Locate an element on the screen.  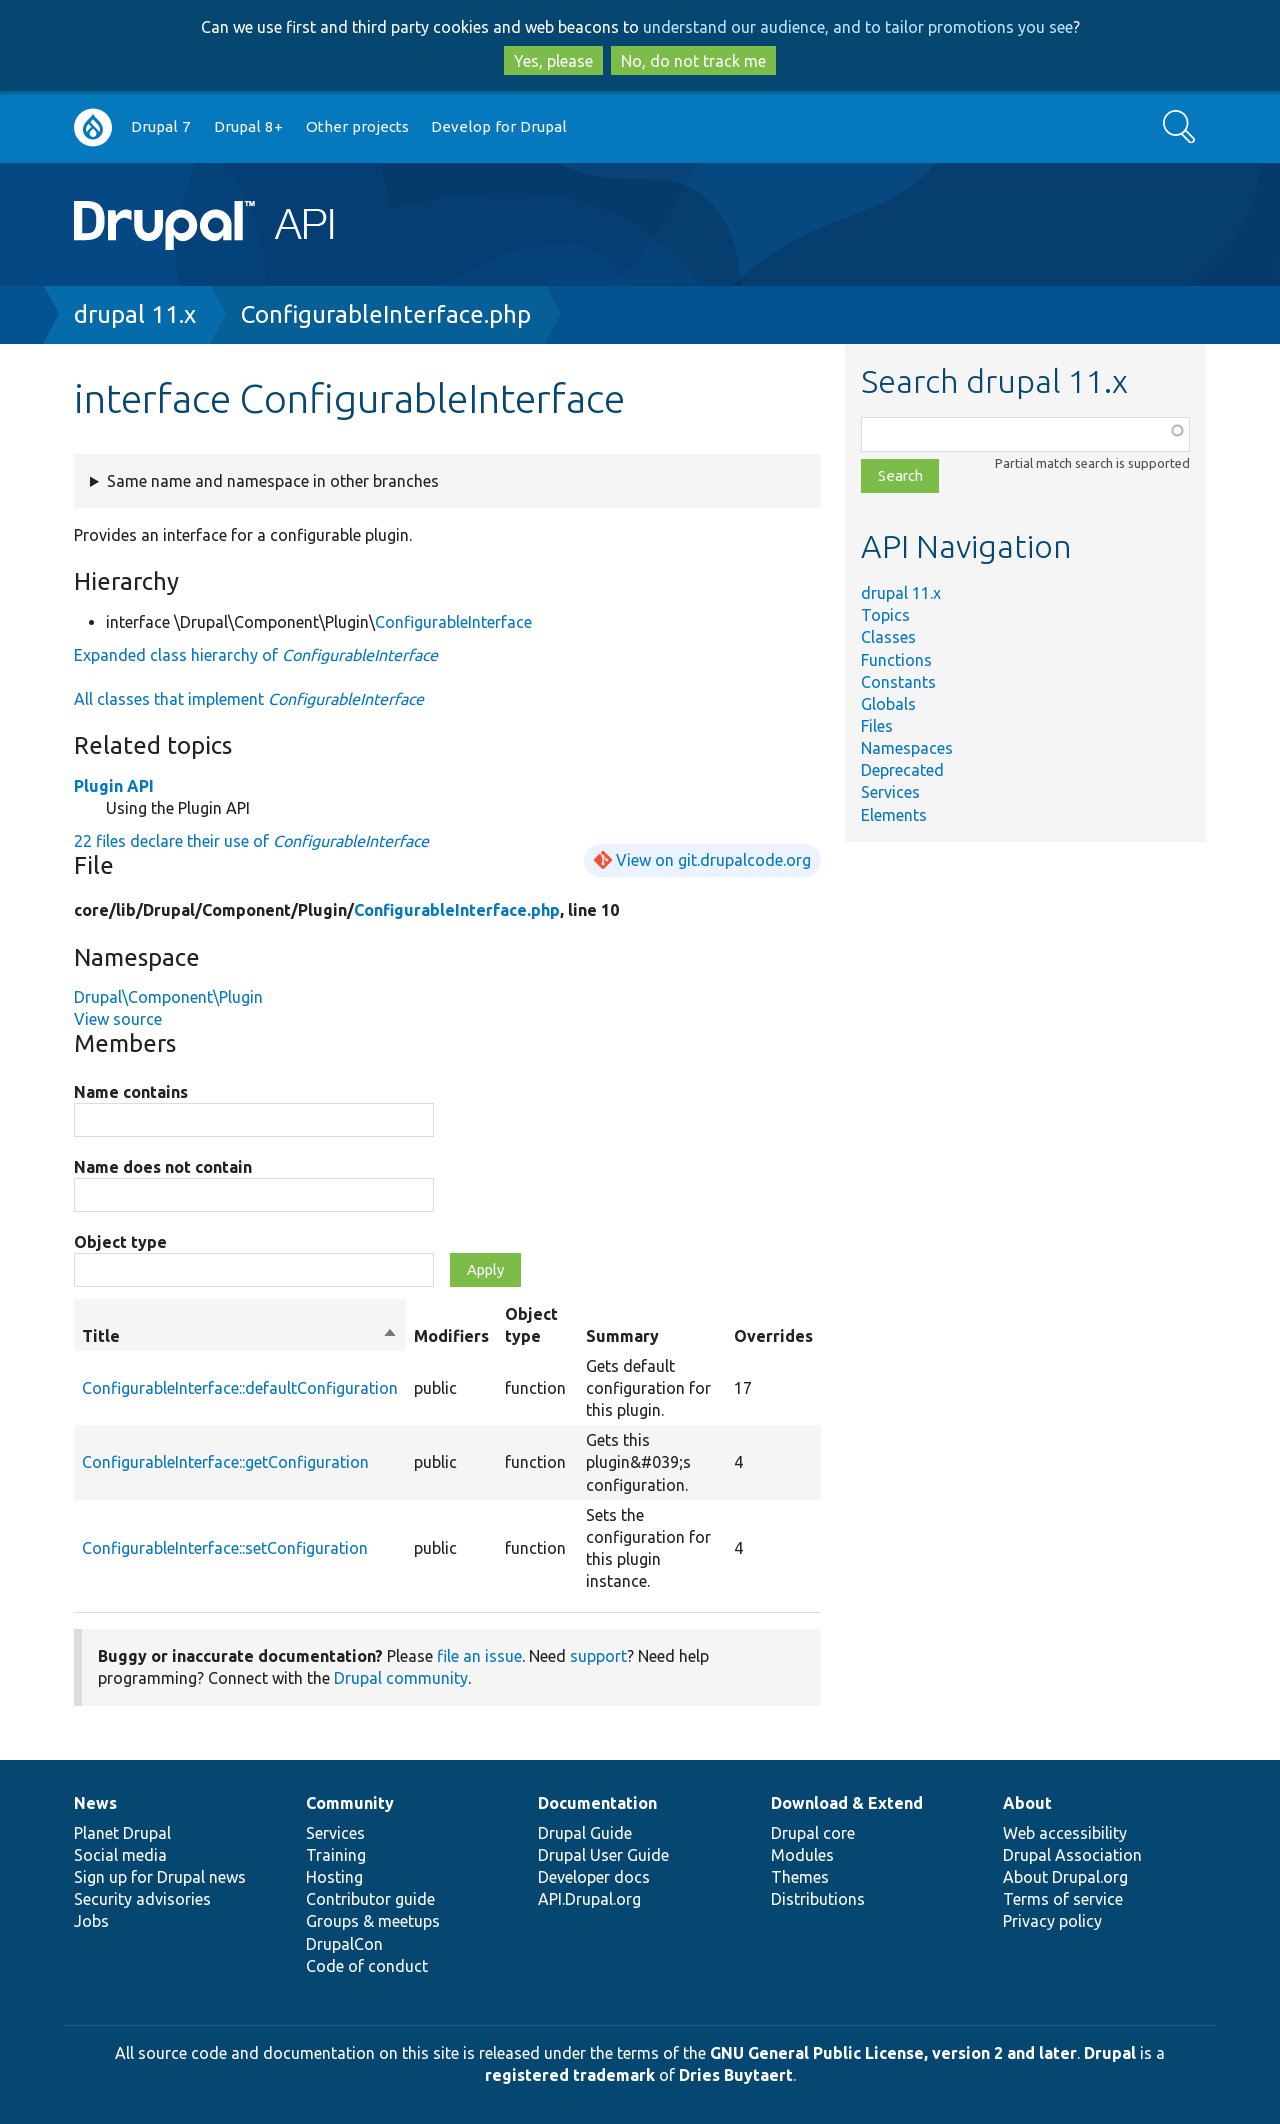
Same name and namespace in other branches is located at coordinates (273, 481).